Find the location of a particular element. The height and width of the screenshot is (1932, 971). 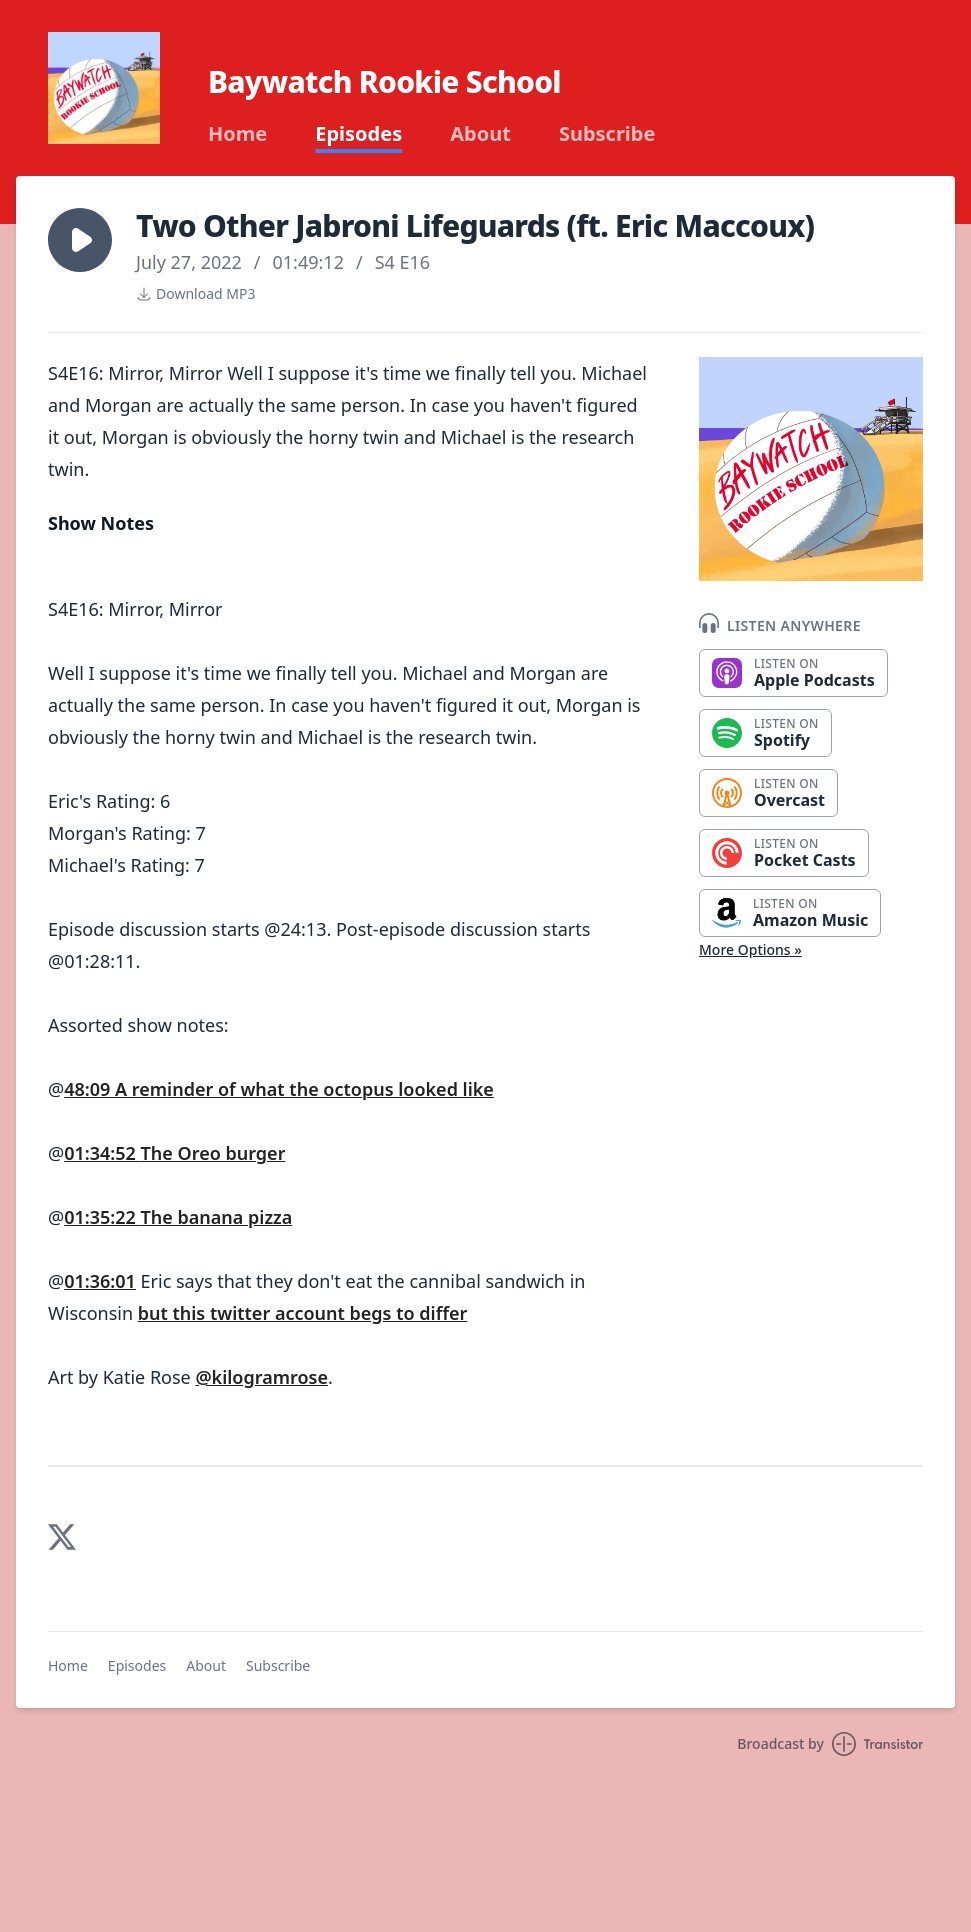

Home is located at coordinates (237, 134).